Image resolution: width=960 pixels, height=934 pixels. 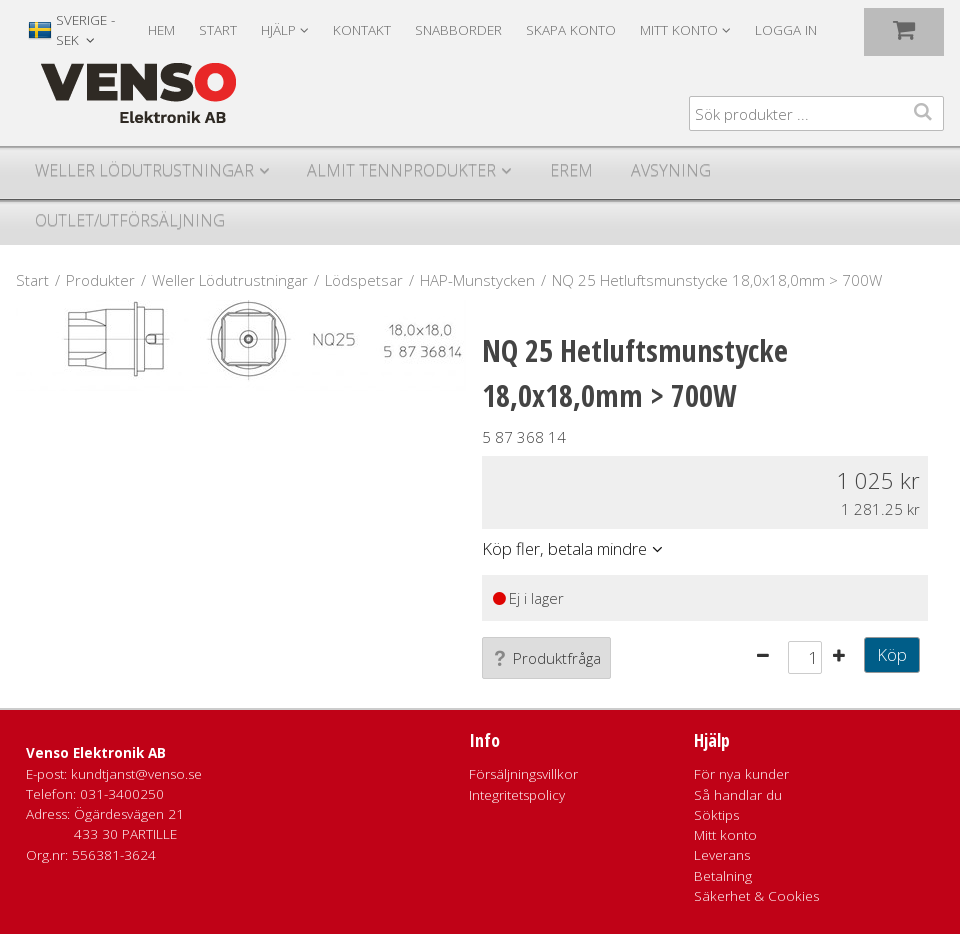 What do you see at coordinates (892, 654) in the screenshot?
I see `Köp` at bounding box center [892, 654].